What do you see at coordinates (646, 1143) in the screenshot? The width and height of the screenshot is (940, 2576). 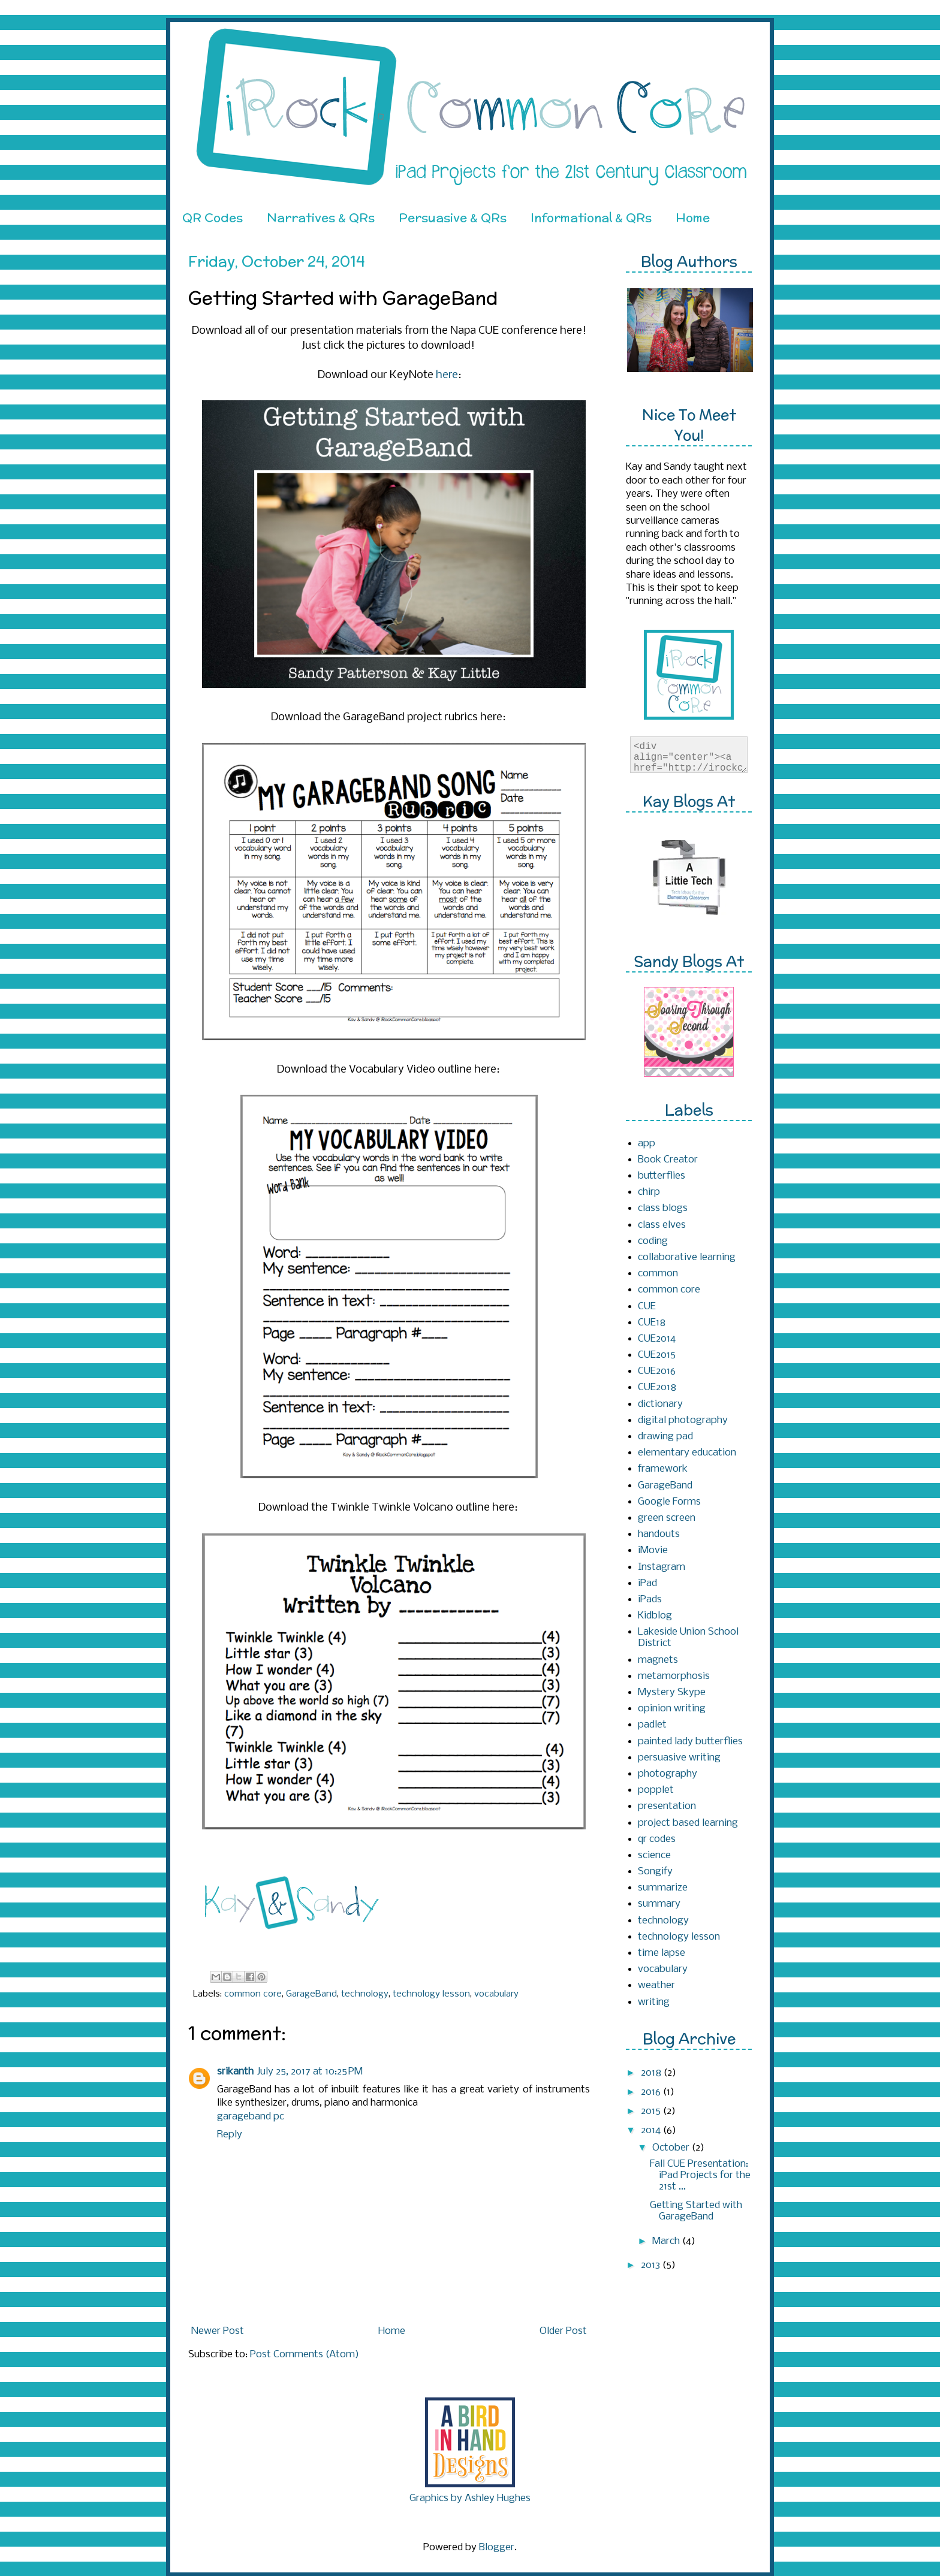 I see `app` at bounding box center [646, 1143].